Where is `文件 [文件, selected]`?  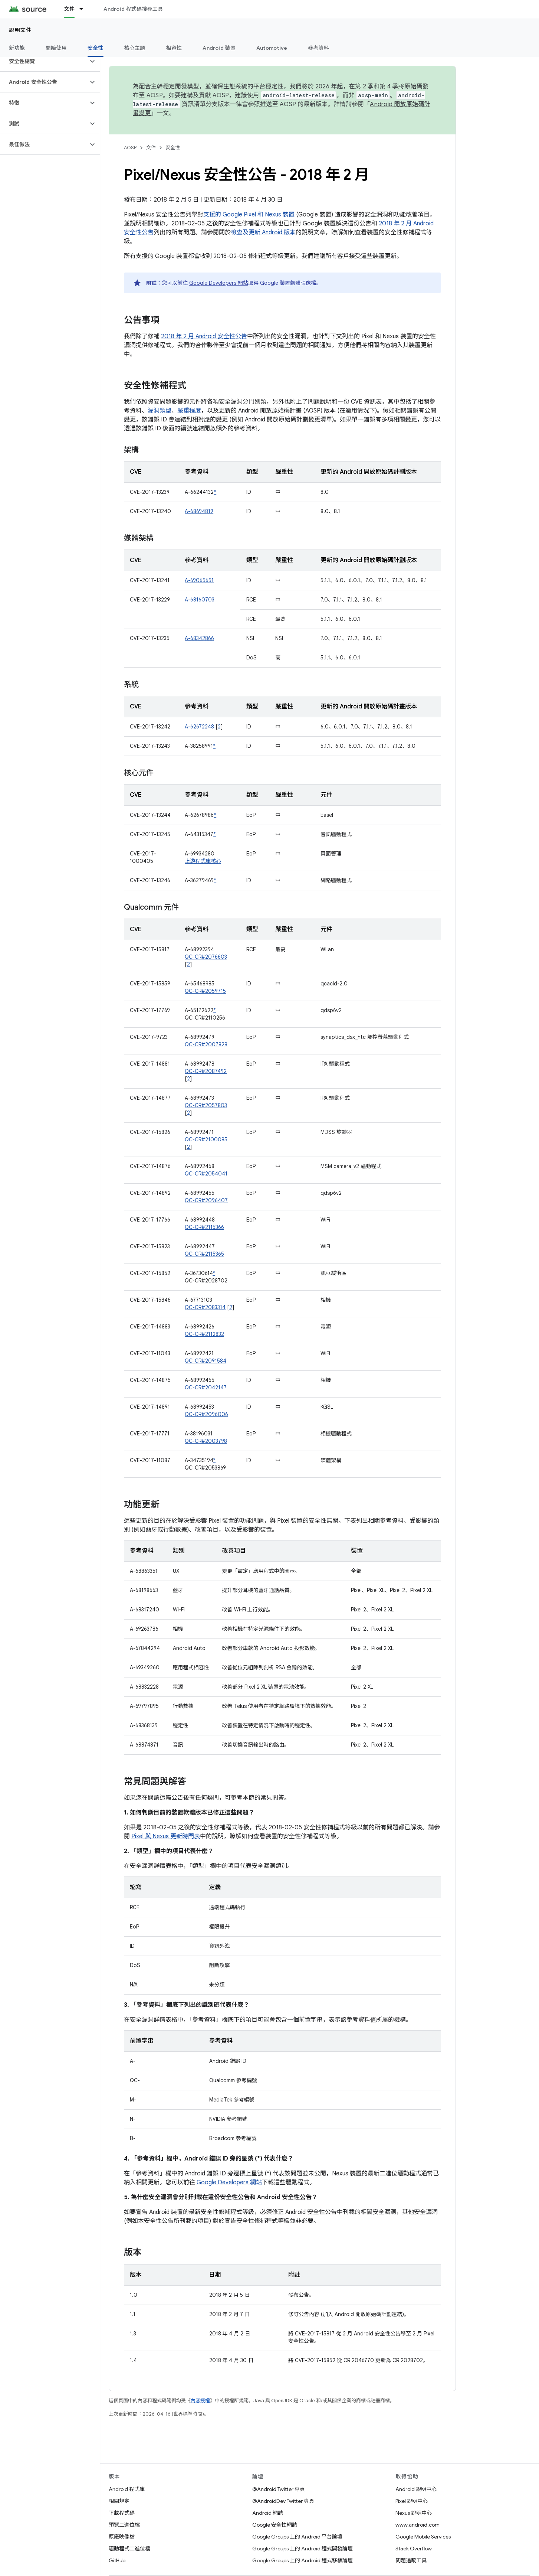 文件 [文件, selected] is located at coordinates (69, 9).